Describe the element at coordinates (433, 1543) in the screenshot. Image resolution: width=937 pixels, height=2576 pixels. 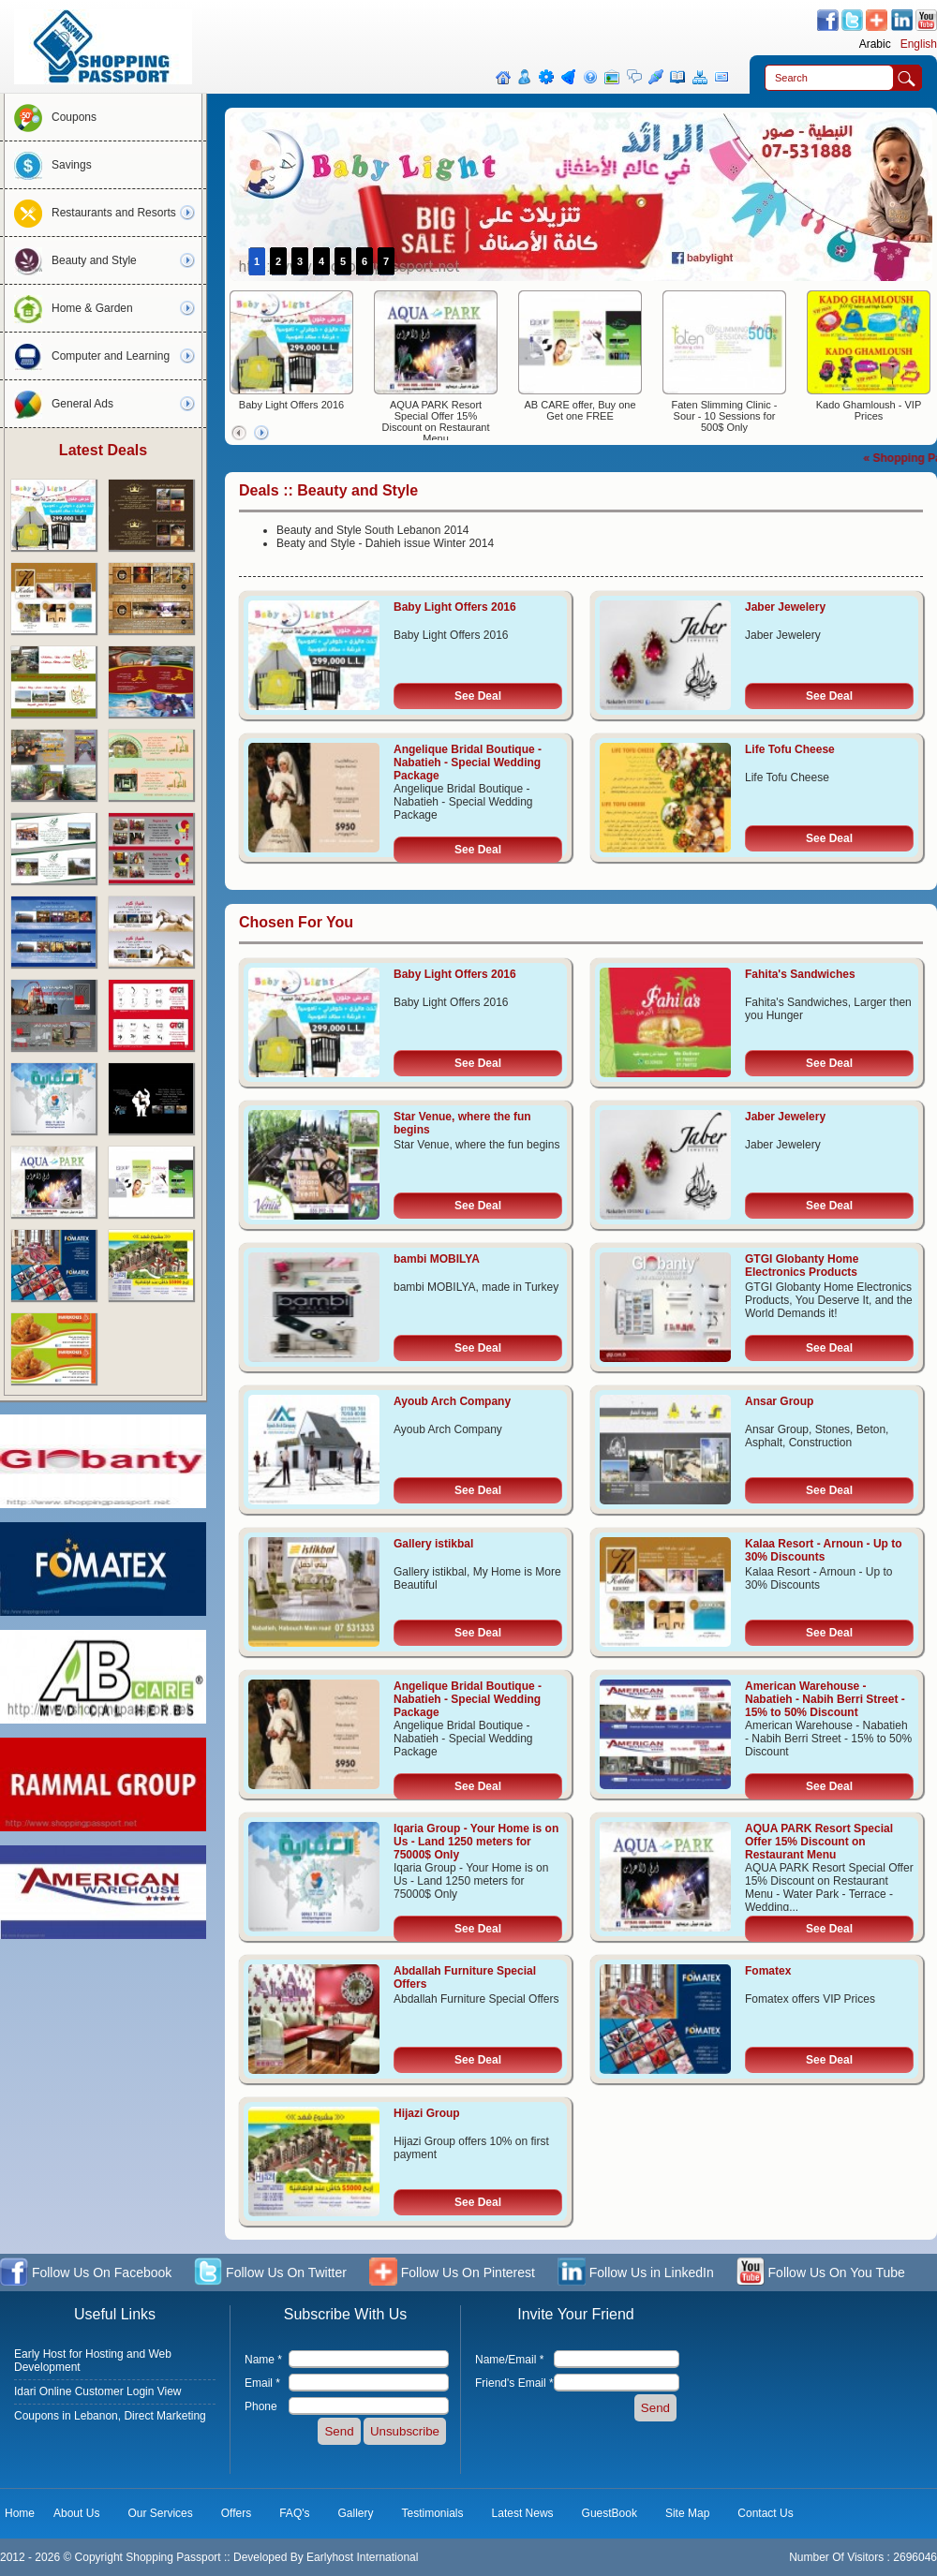
I see `Gallery istikbal` at that location.